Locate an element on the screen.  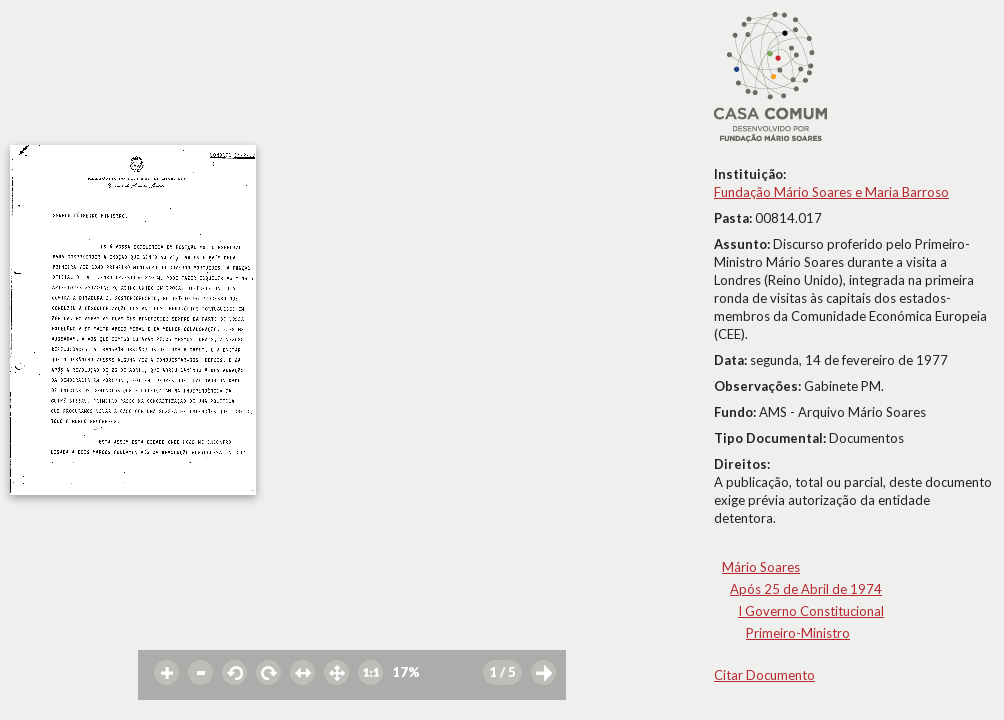
Fundação Mário Soares e Maria Barroso is located at coordinates (831, 192).